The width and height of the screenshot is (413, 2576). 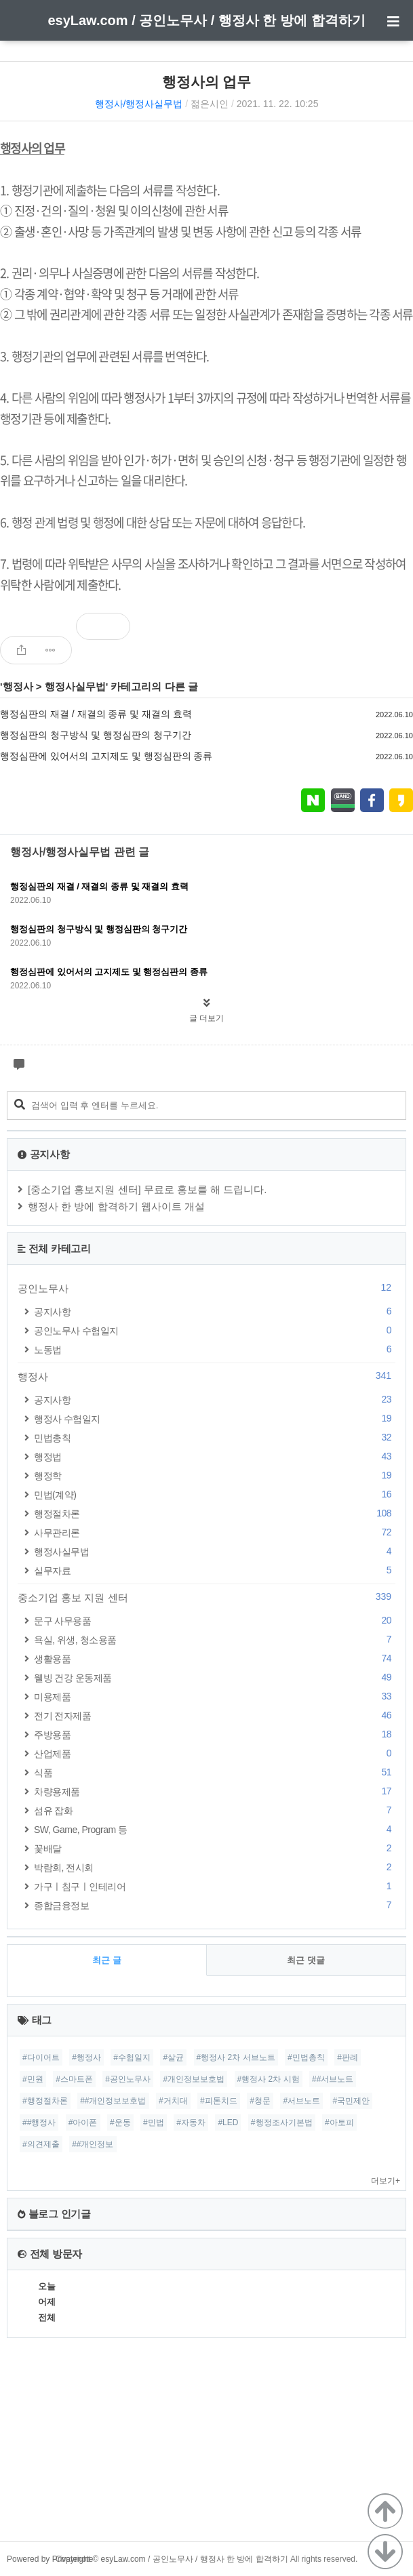 I want to click on 공지사항, so click(x=214, y=1311).